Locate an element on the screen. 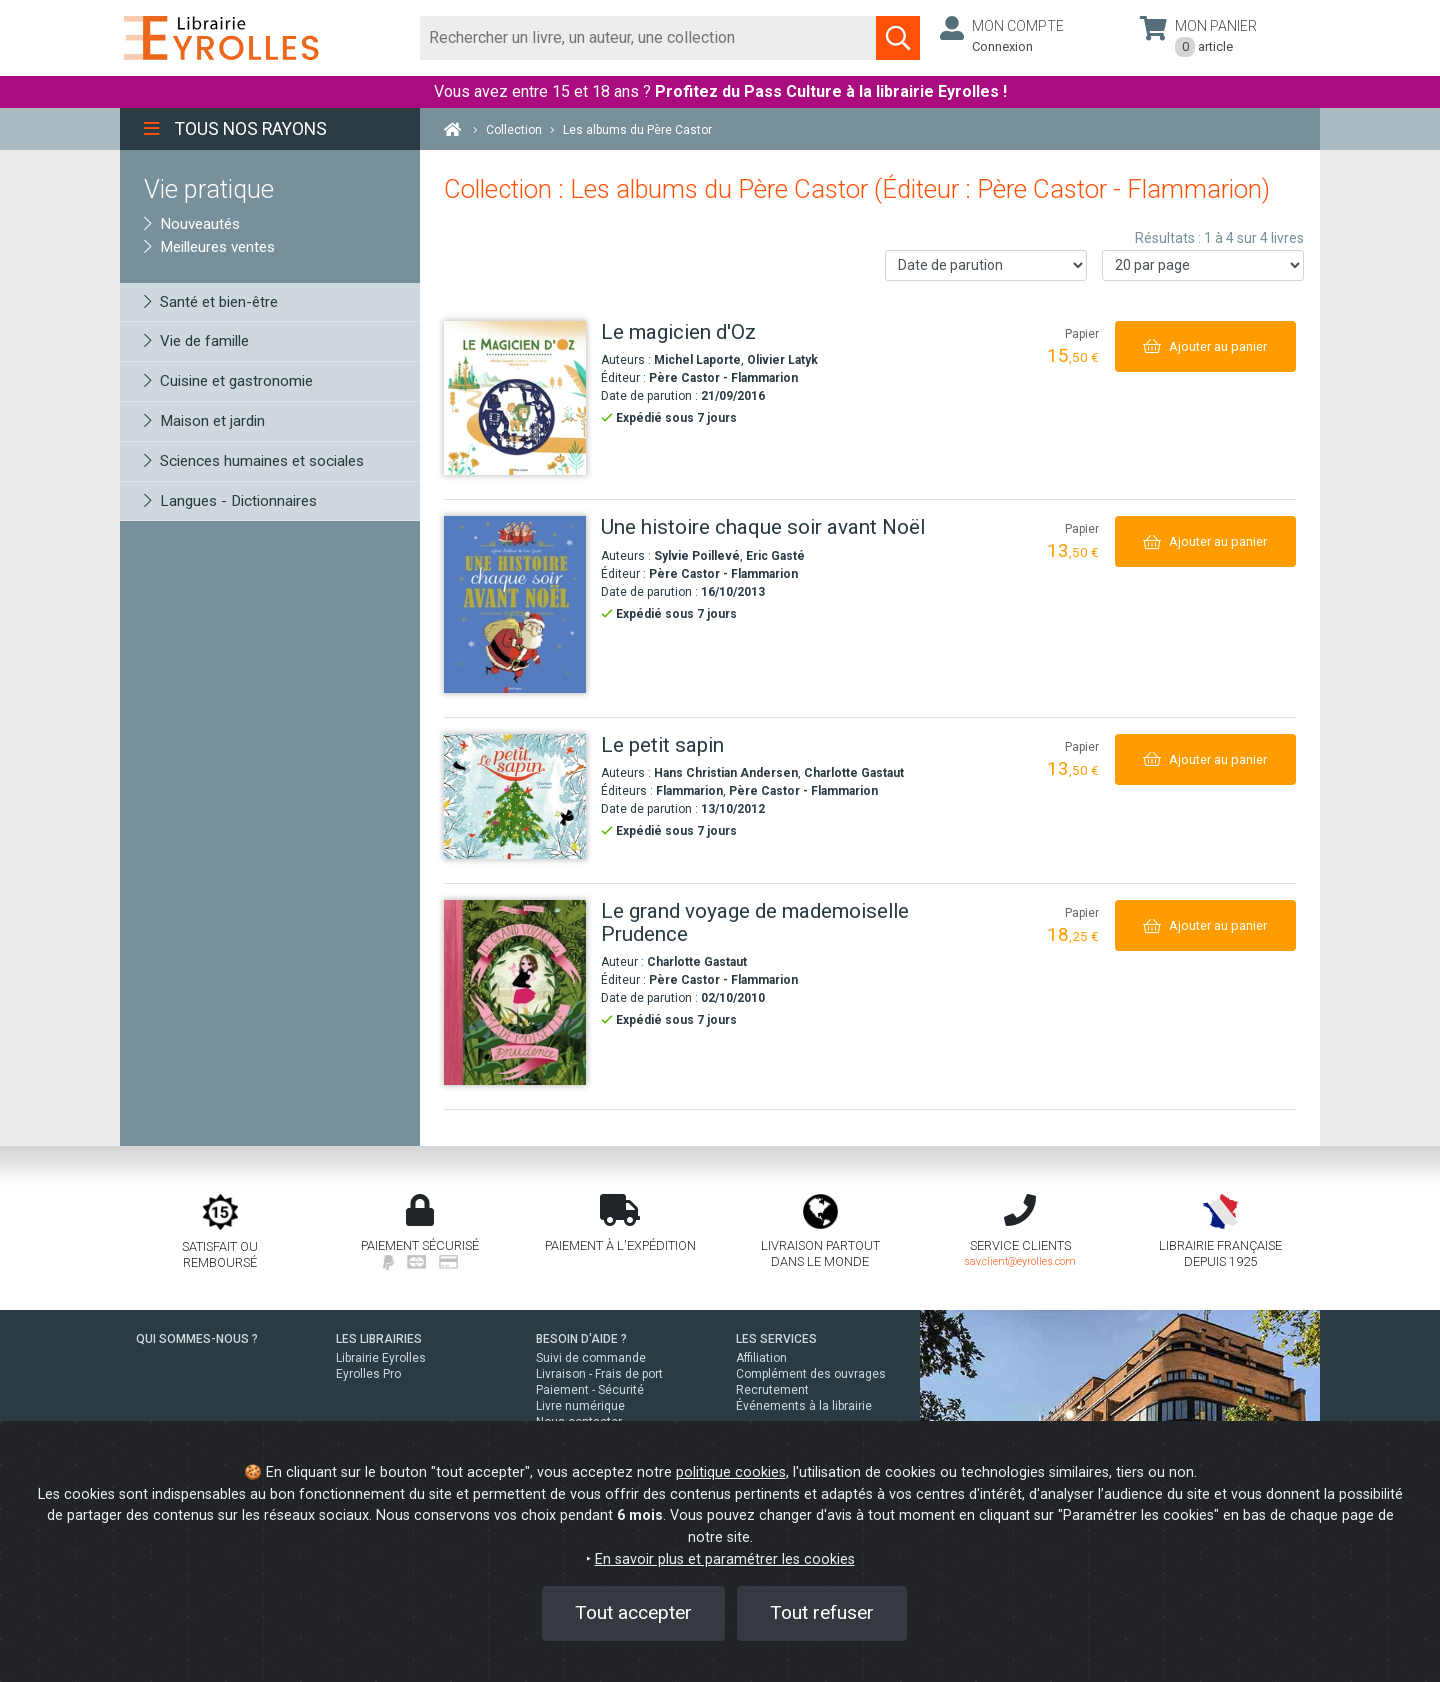 The width and height of the screenshot is (1440, 1682). Livre numérique is located at coordinates (580, 1406).